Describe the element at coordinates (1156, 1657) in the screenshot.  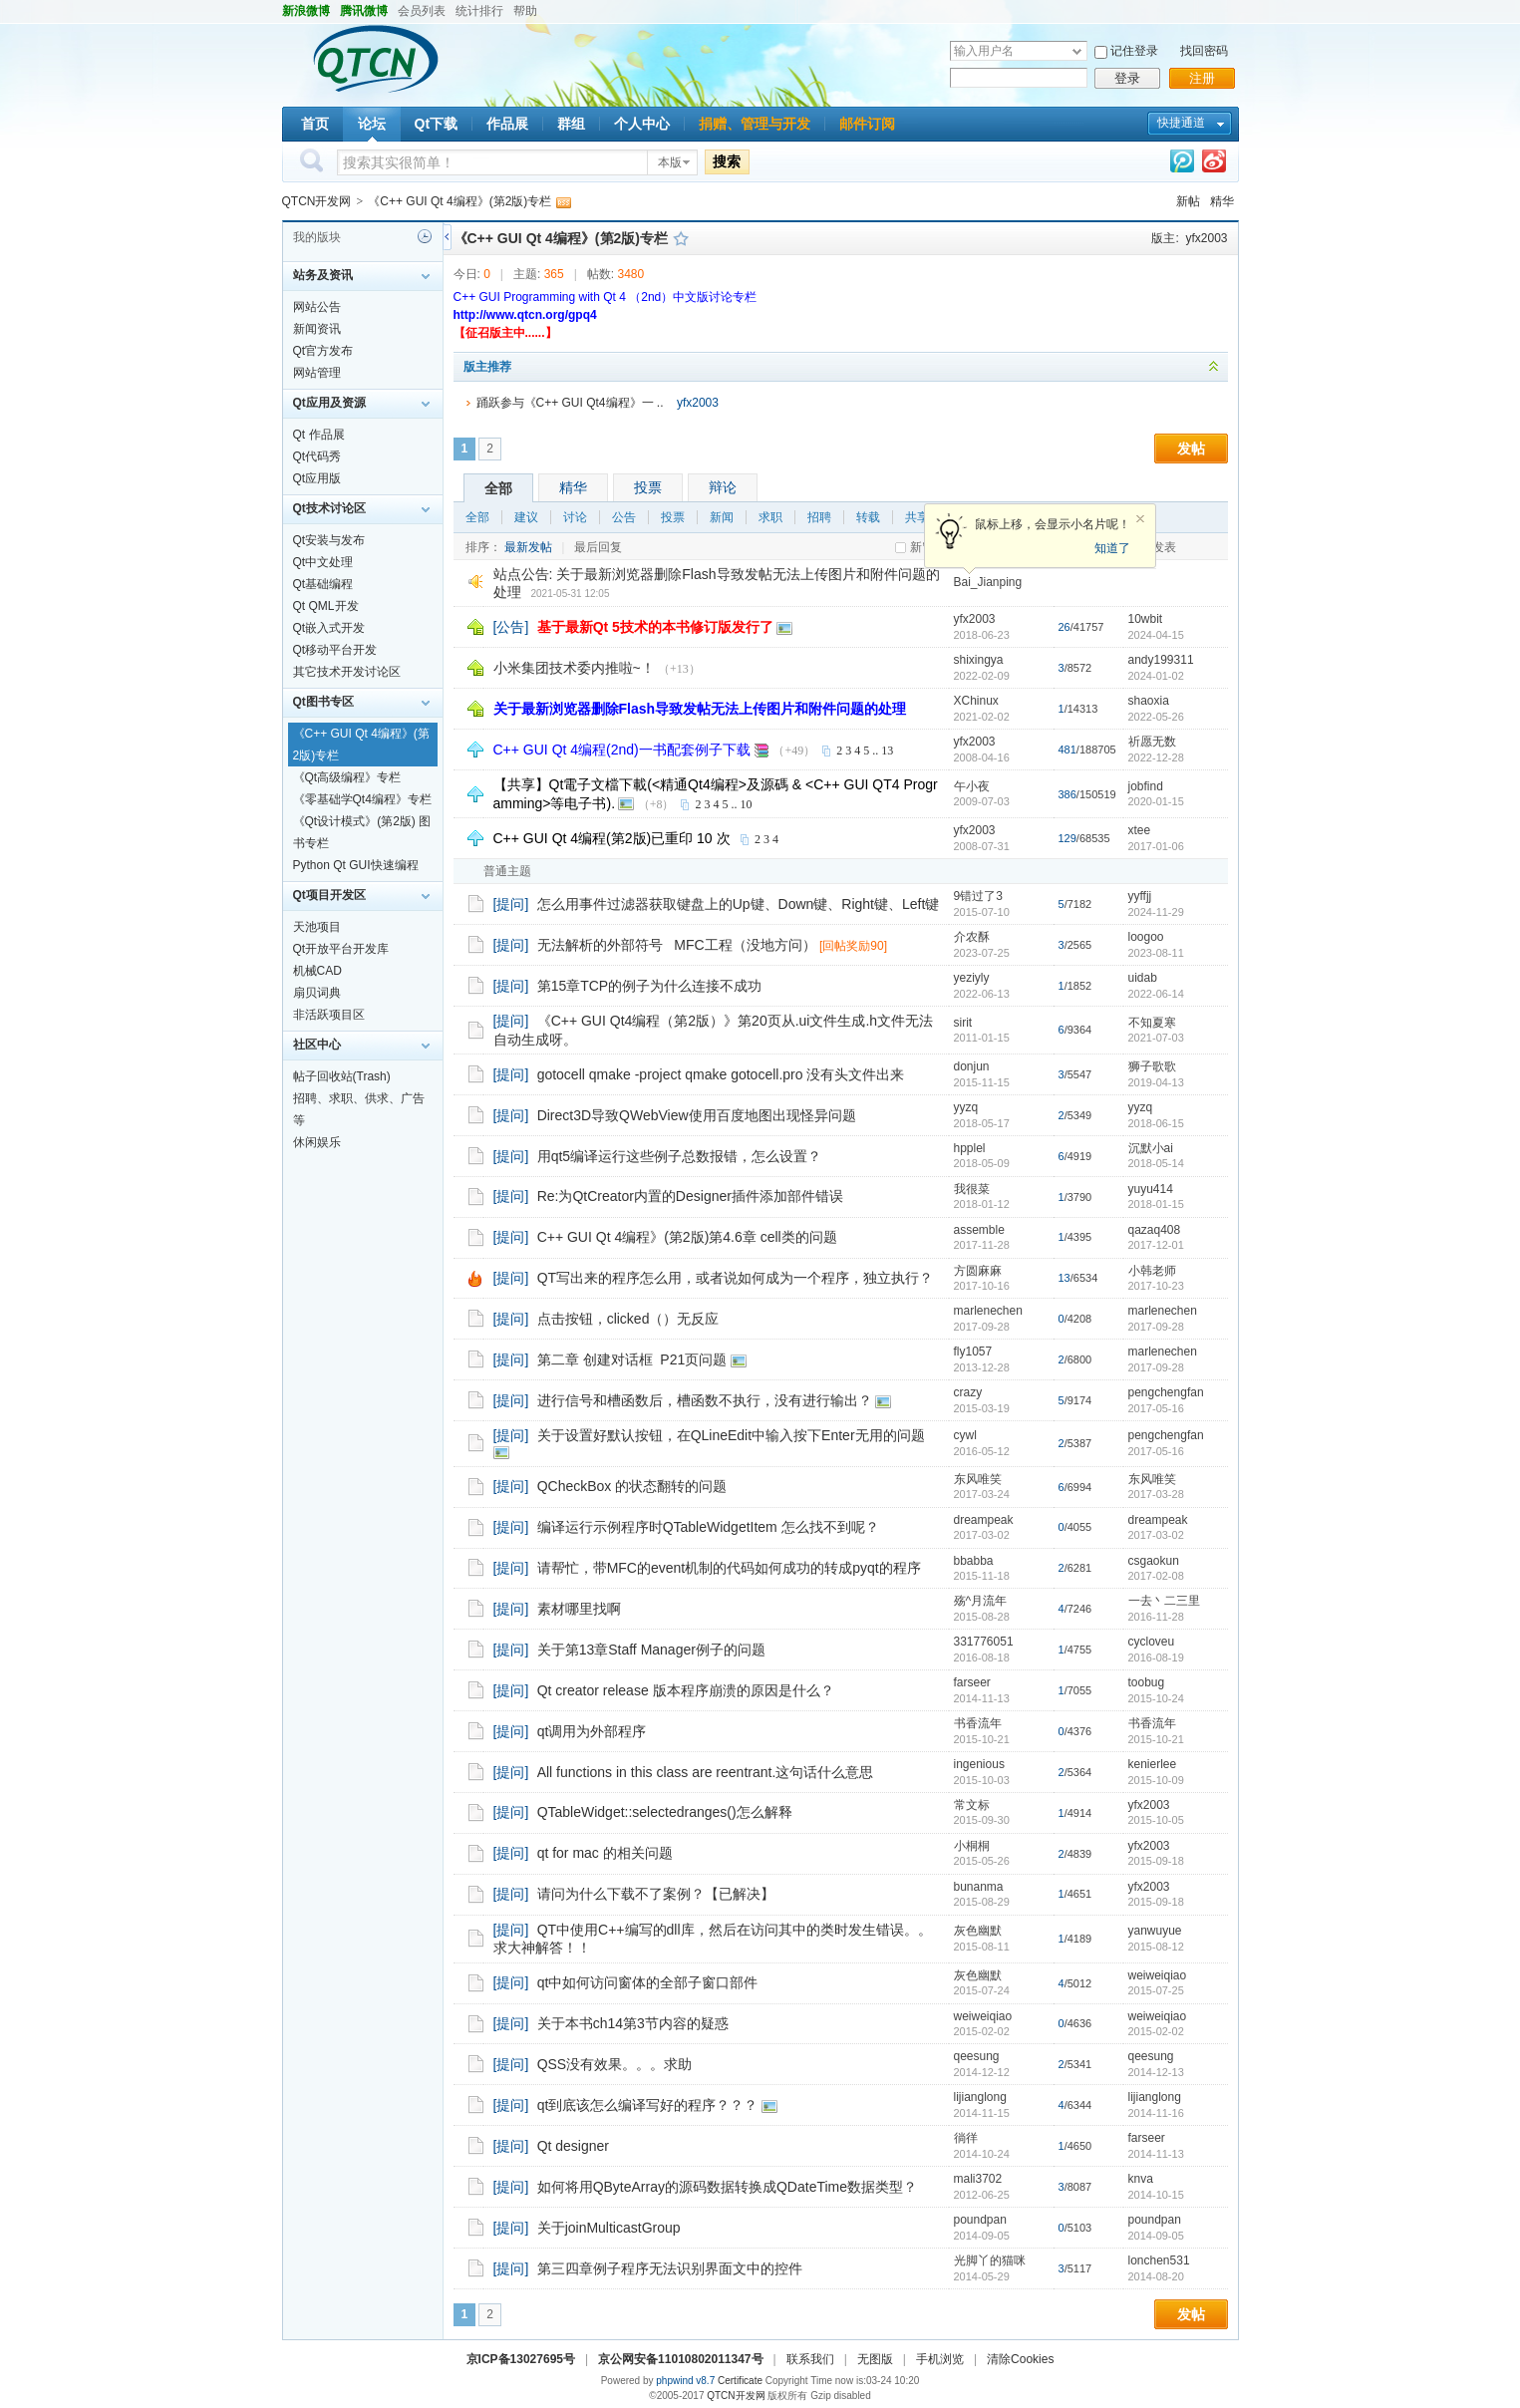
I see `2016-08-19` at that location.